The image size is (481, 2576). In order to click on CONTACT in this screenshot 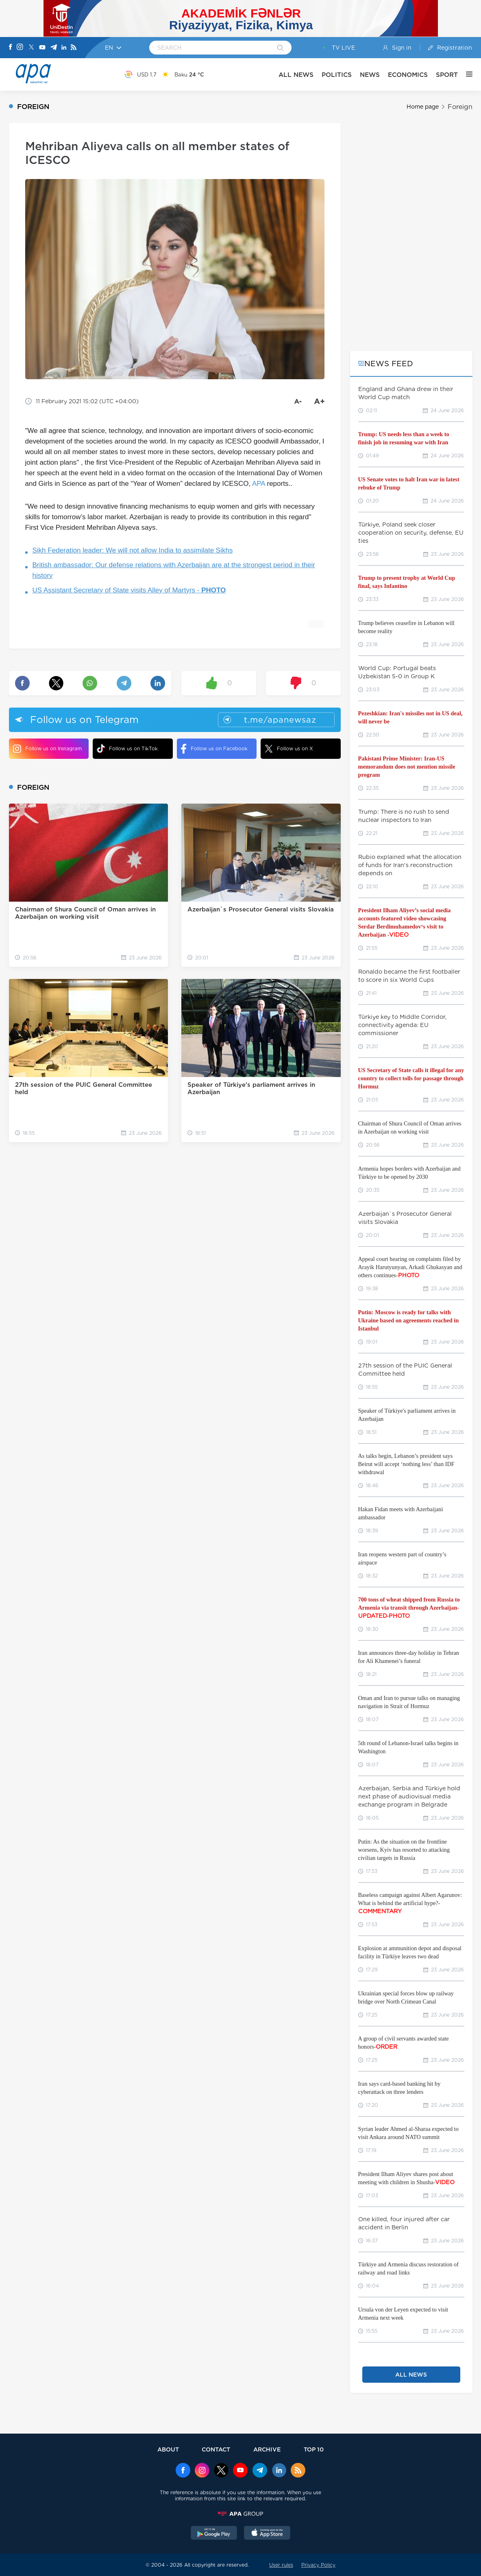, I will do `click(216, 2449)`.